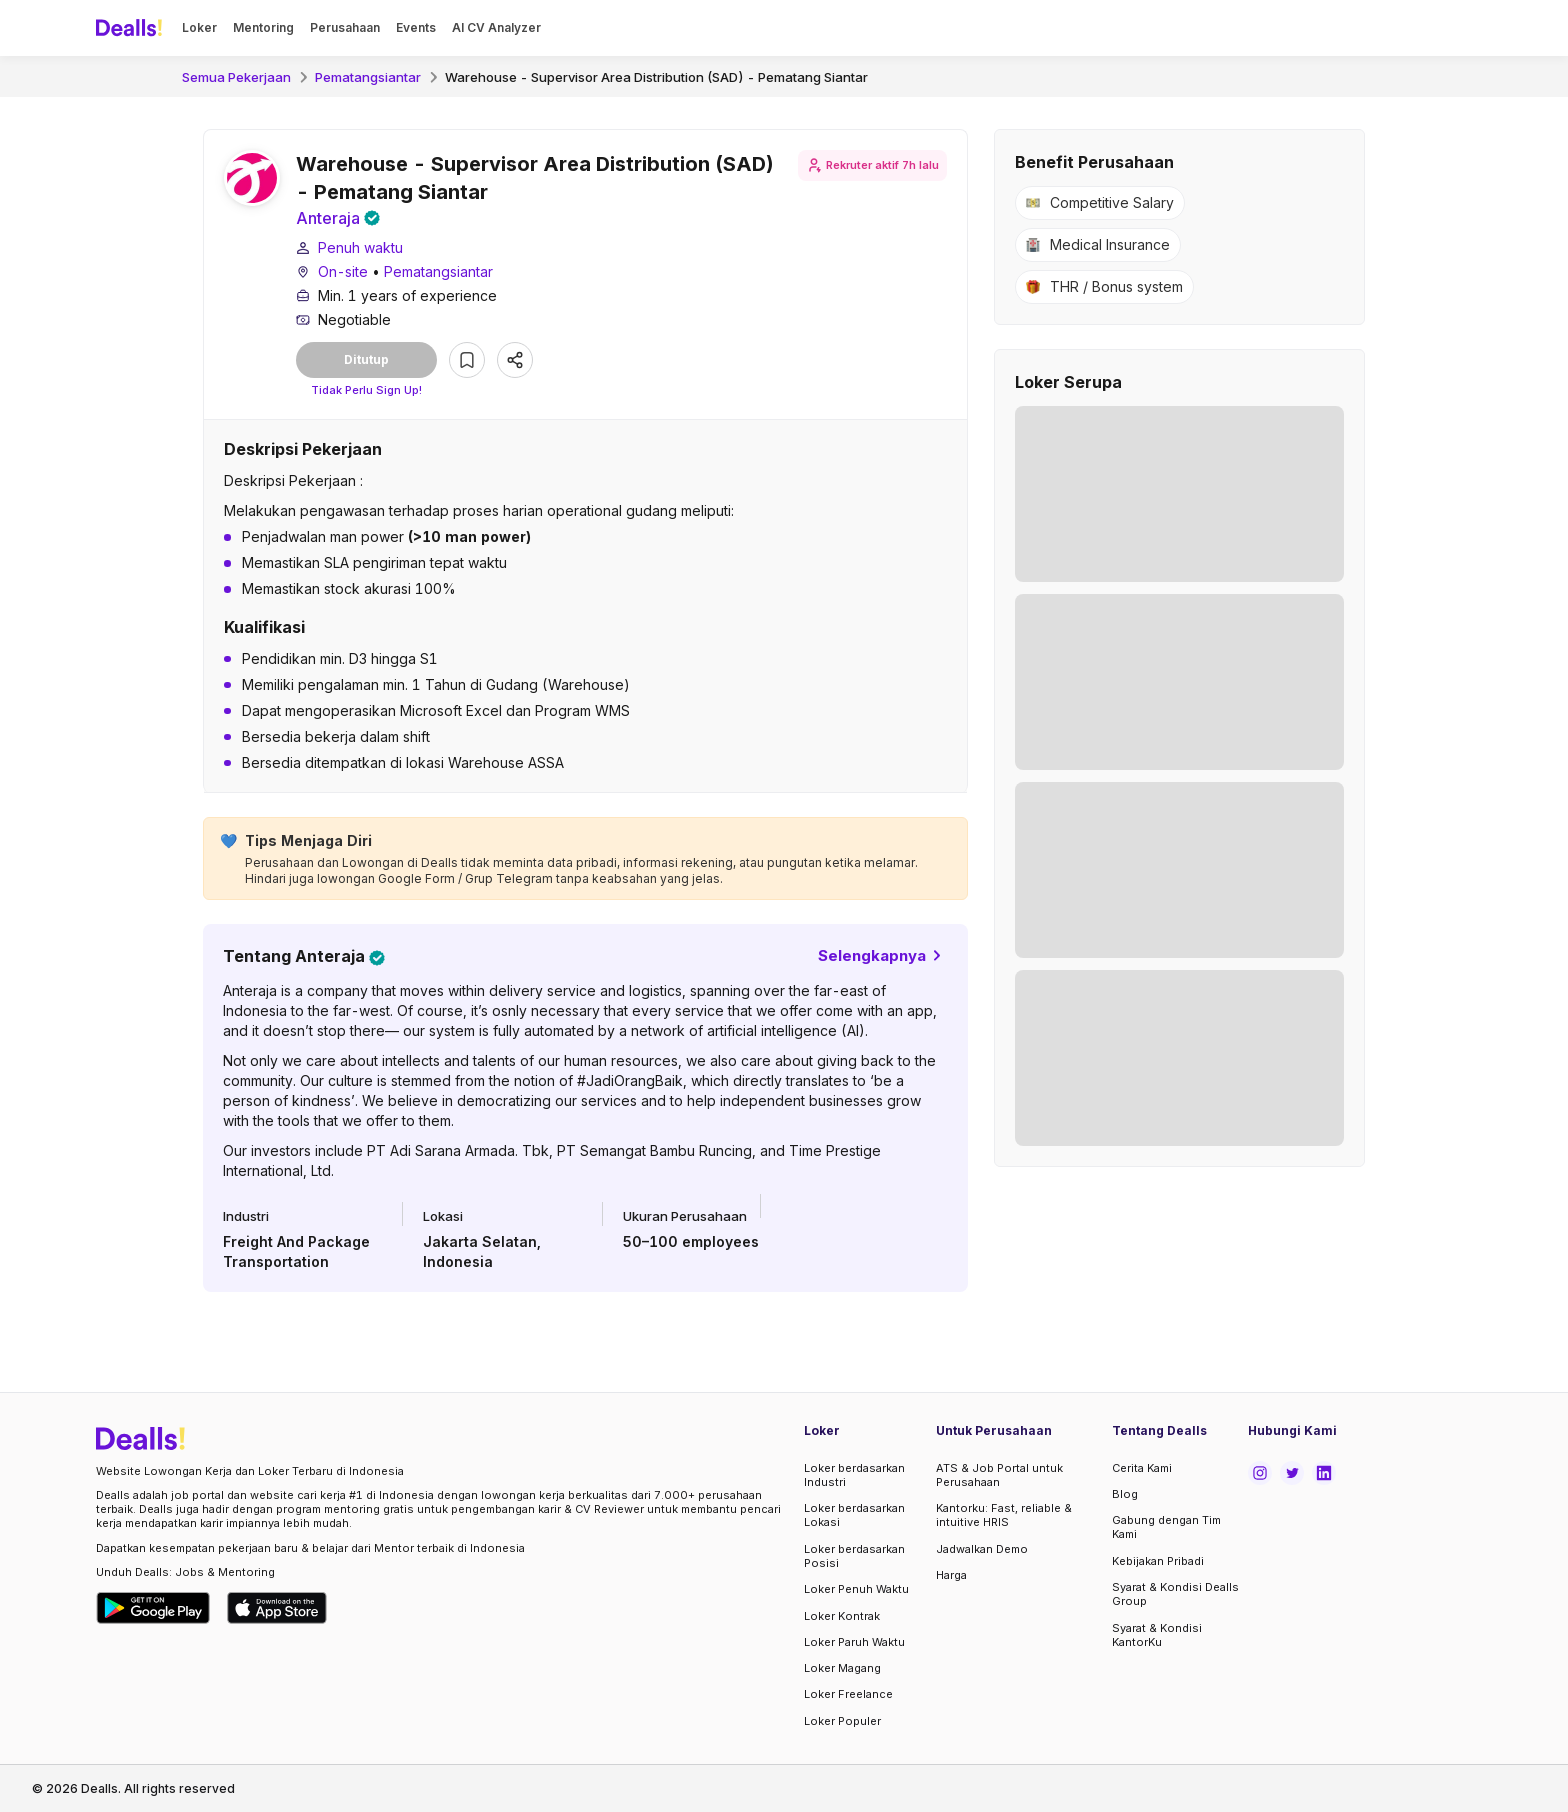 Image resolution: width=1568 pixels, height=1812 pixels. Describe the element at coordinates (854, 1556) in the screenshot. I see `Loker berdasarkan Posisi` at that location.